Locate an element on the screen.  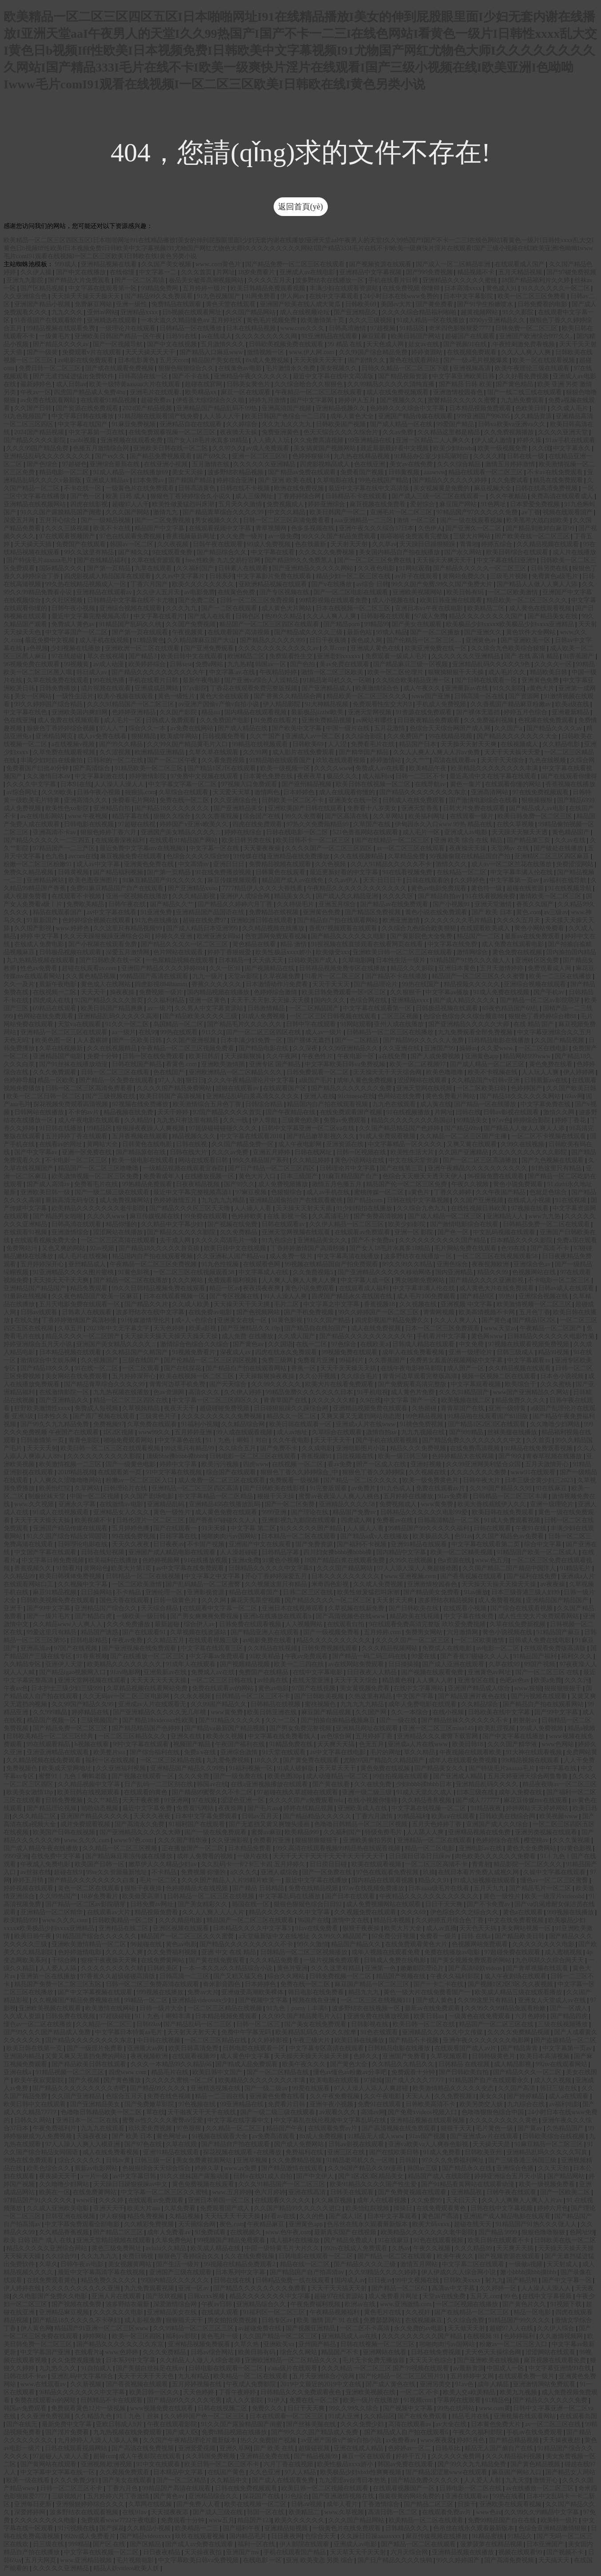
久久伊人综合 is located at coordinates (556, 2328).